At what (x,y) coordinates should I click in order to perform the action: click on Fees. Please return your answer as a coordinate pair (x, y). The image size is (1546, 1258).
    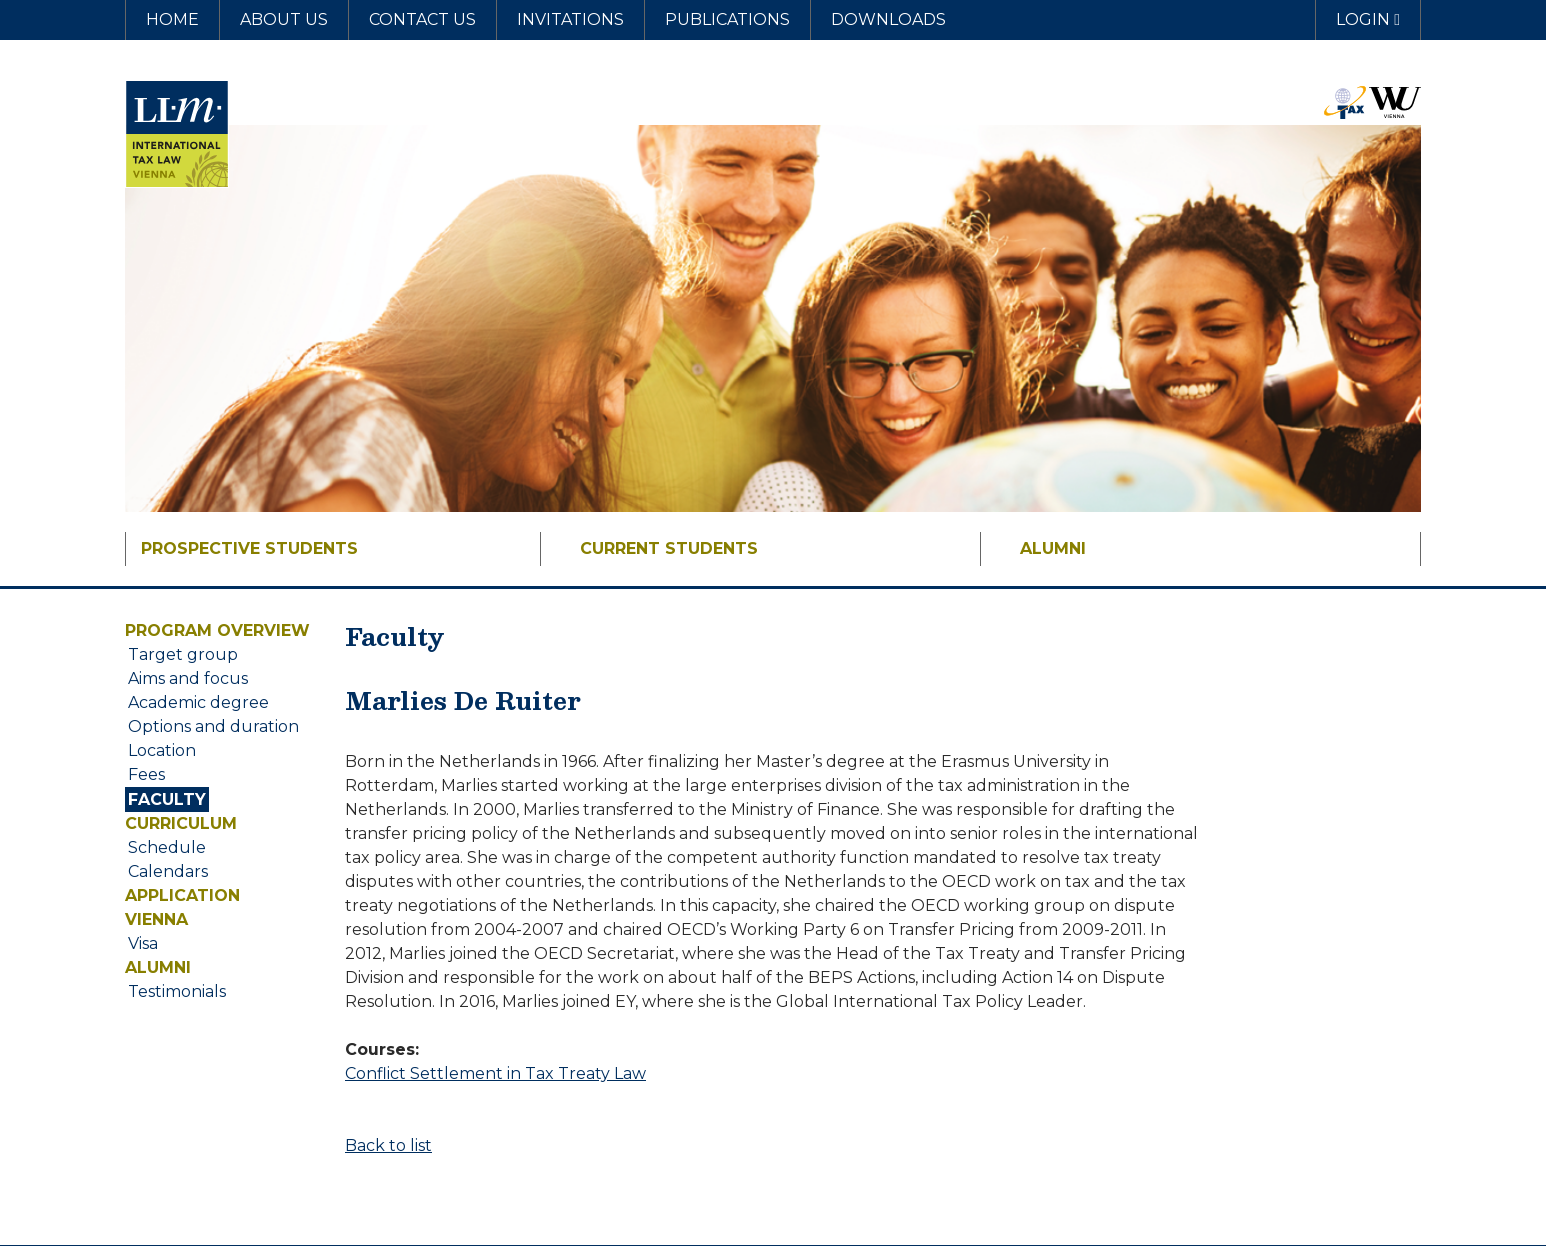
    Looking at the image, I should click on (146, 774).